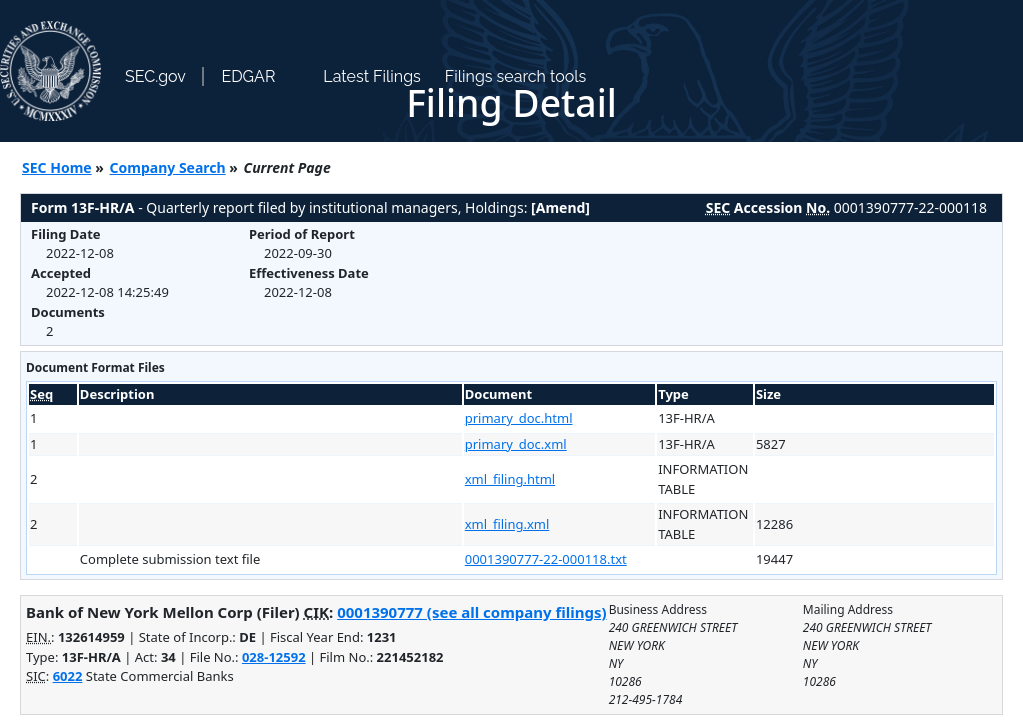 The image size is (1023, 725). Describe the element at coordinates (516, 444) in the screenshot. I see `primary_doc.xml` at that location.